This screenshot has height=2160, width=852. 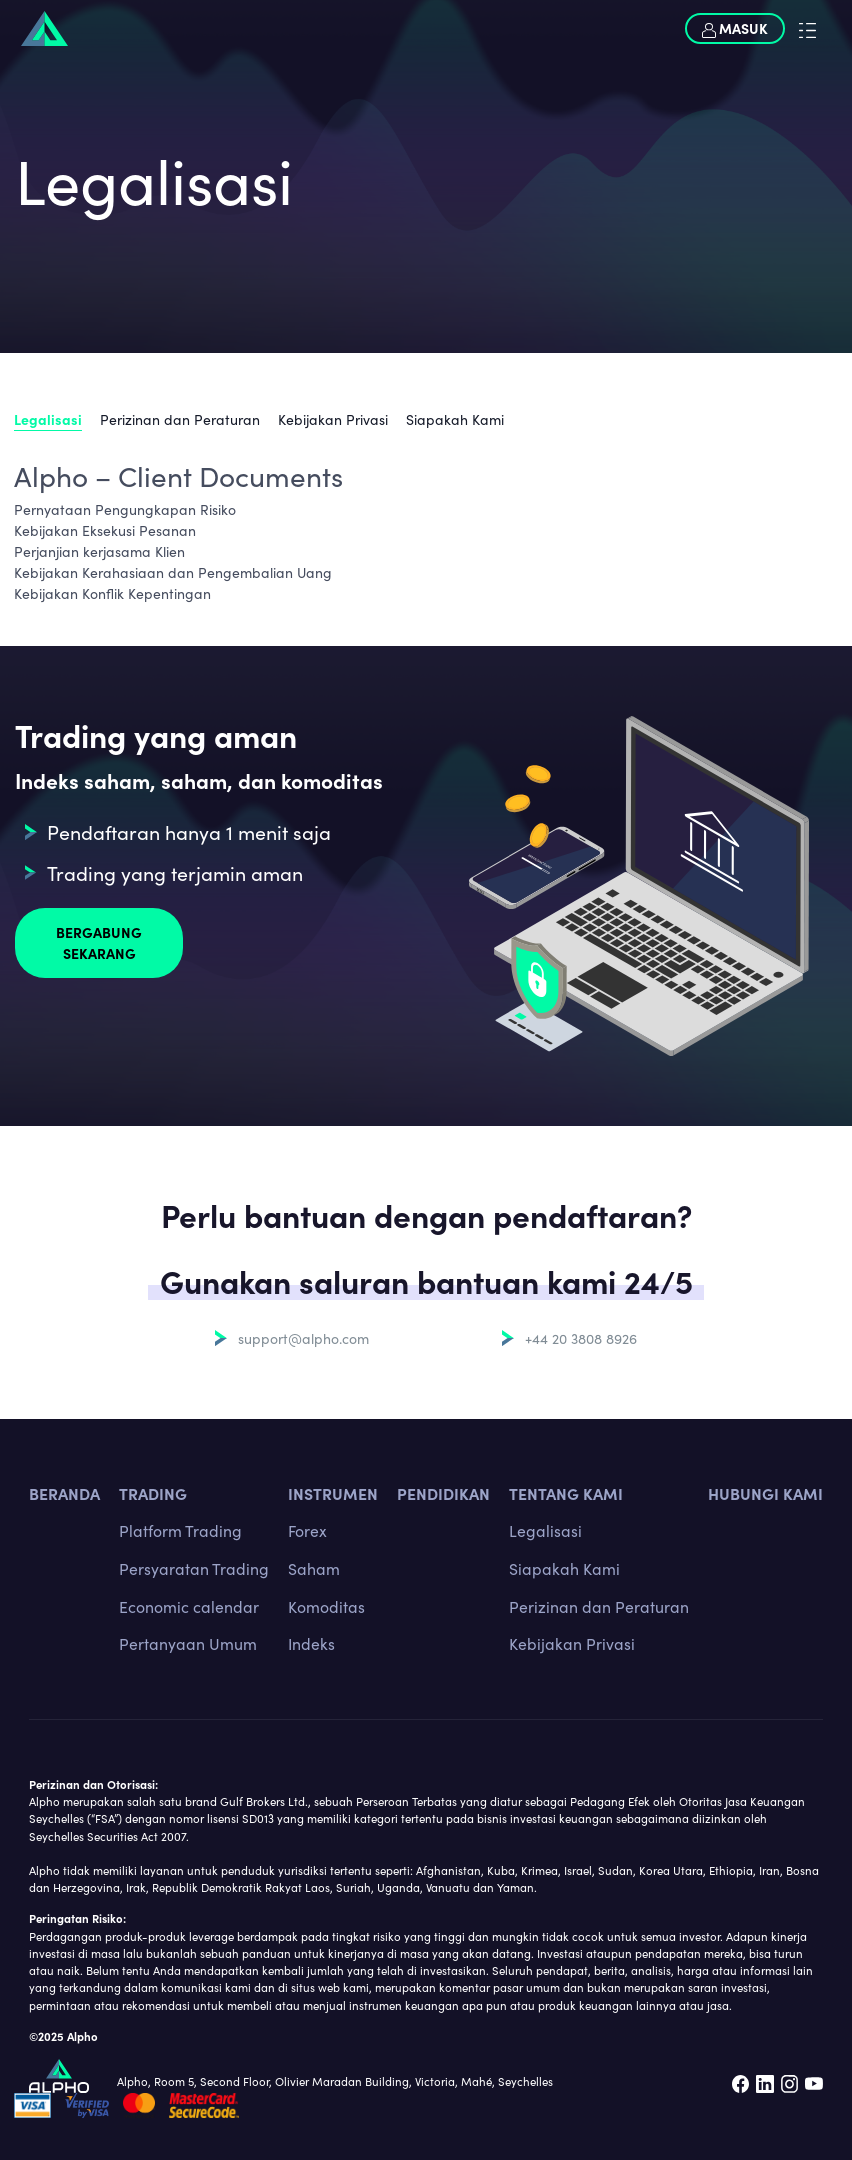 What do you see at coordinates (194, 1568) in the screenshot?
I see `Persyaratan Trading` at bounding box center [194, 1568].